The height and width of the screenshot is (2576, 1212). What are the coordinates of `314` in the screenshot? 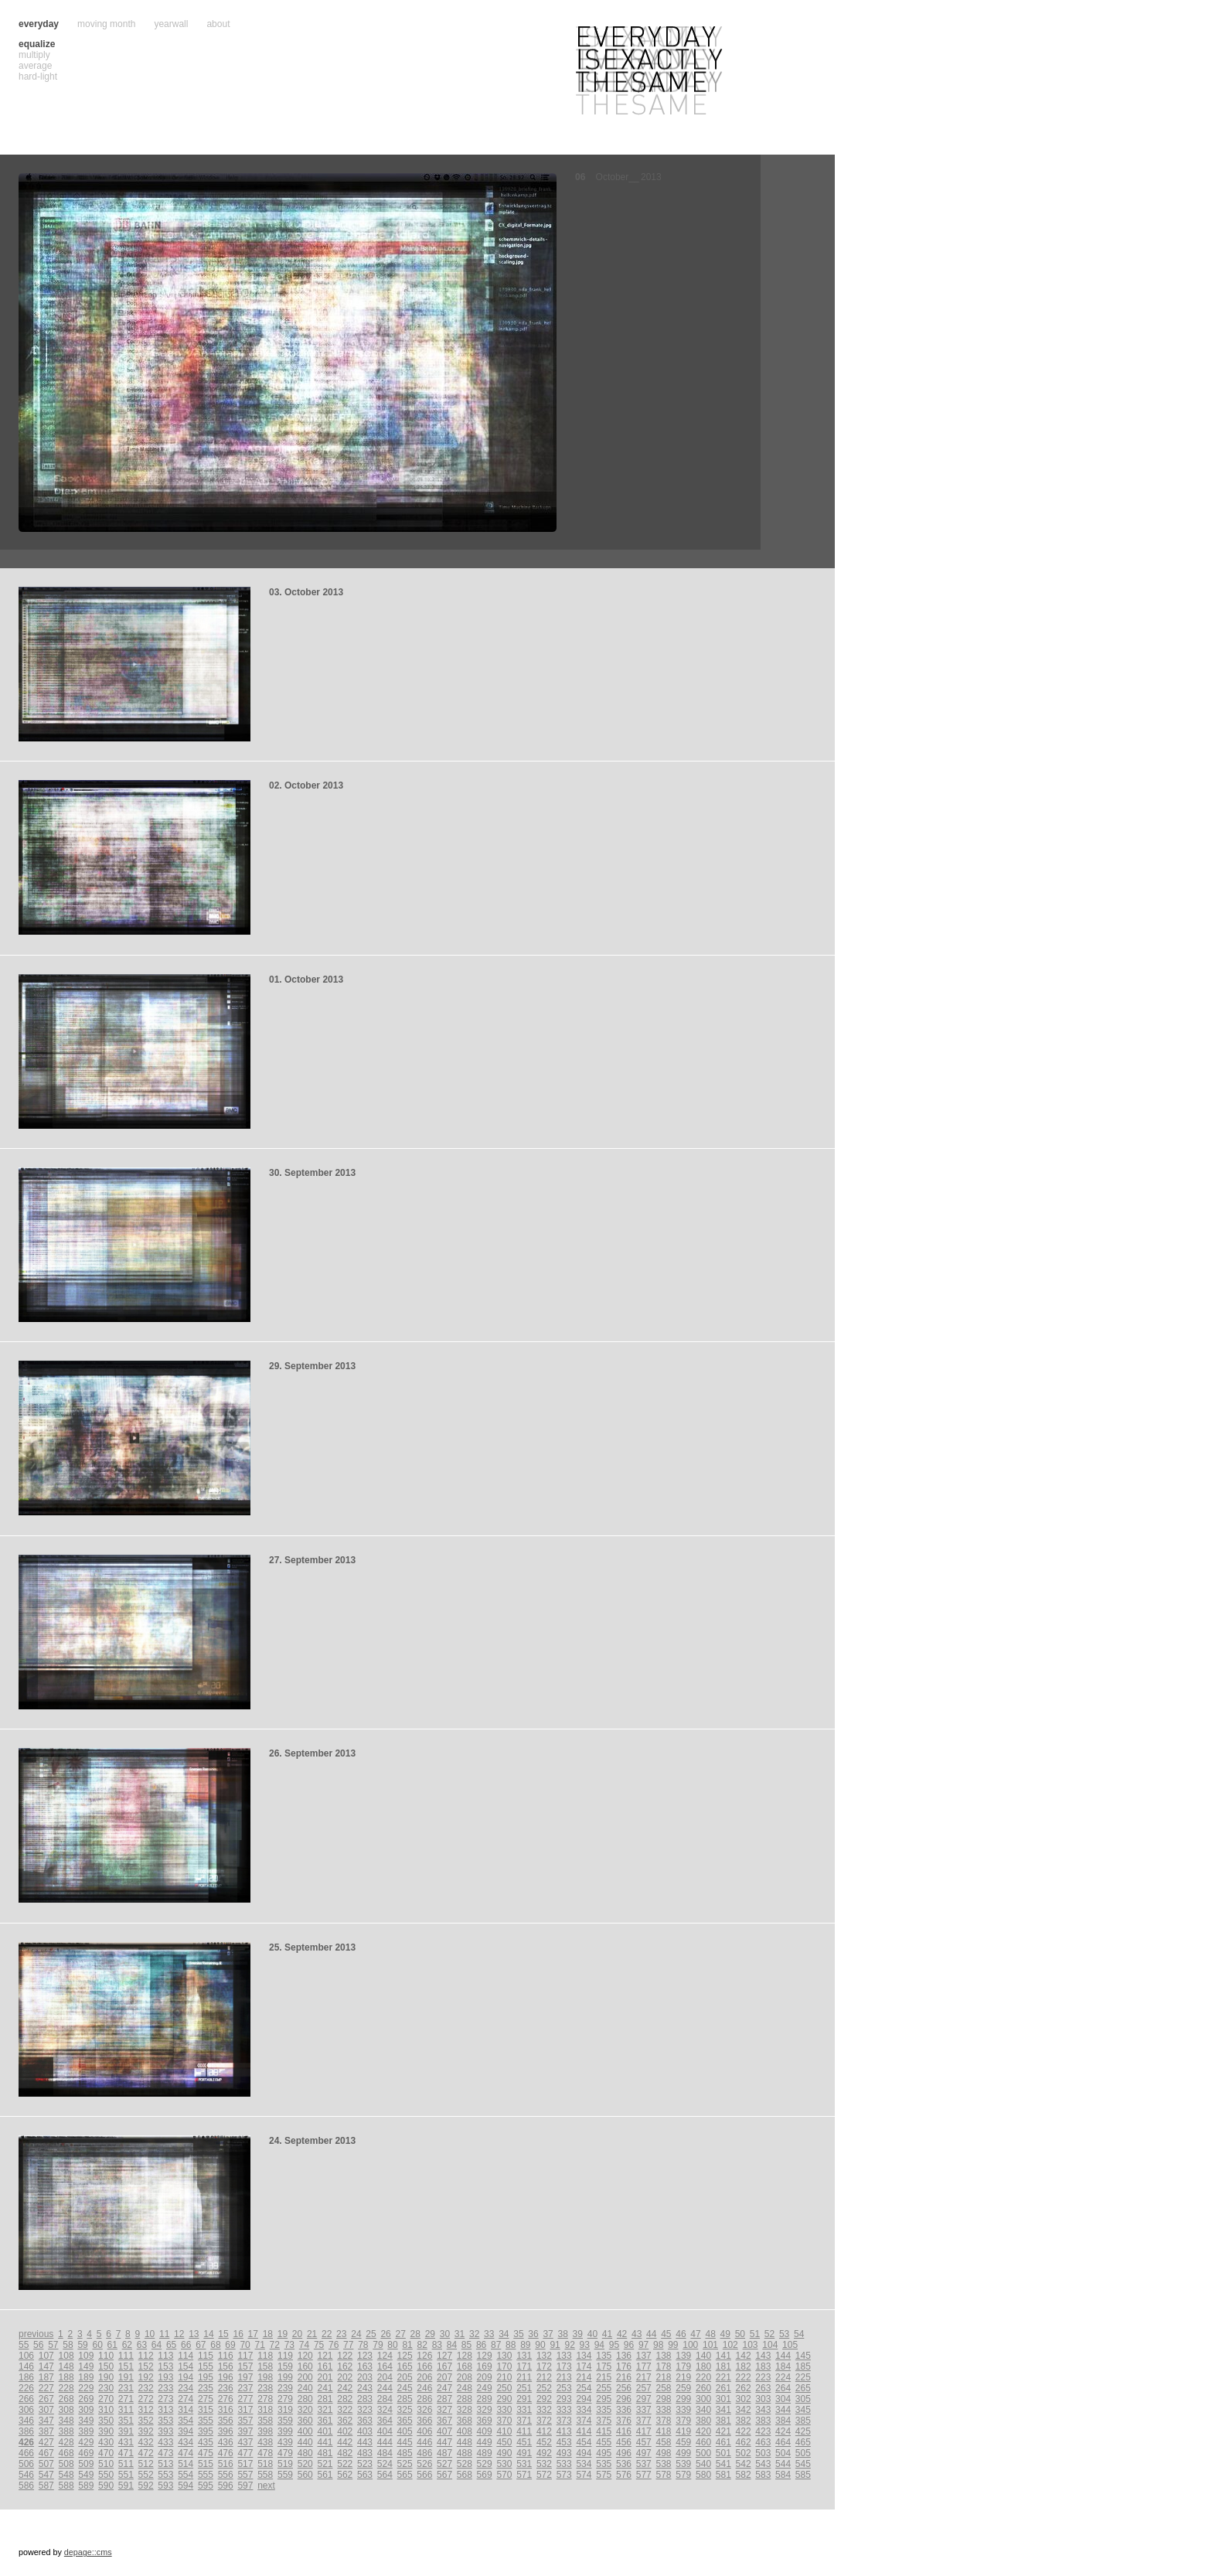 It's located at (185, 2409).